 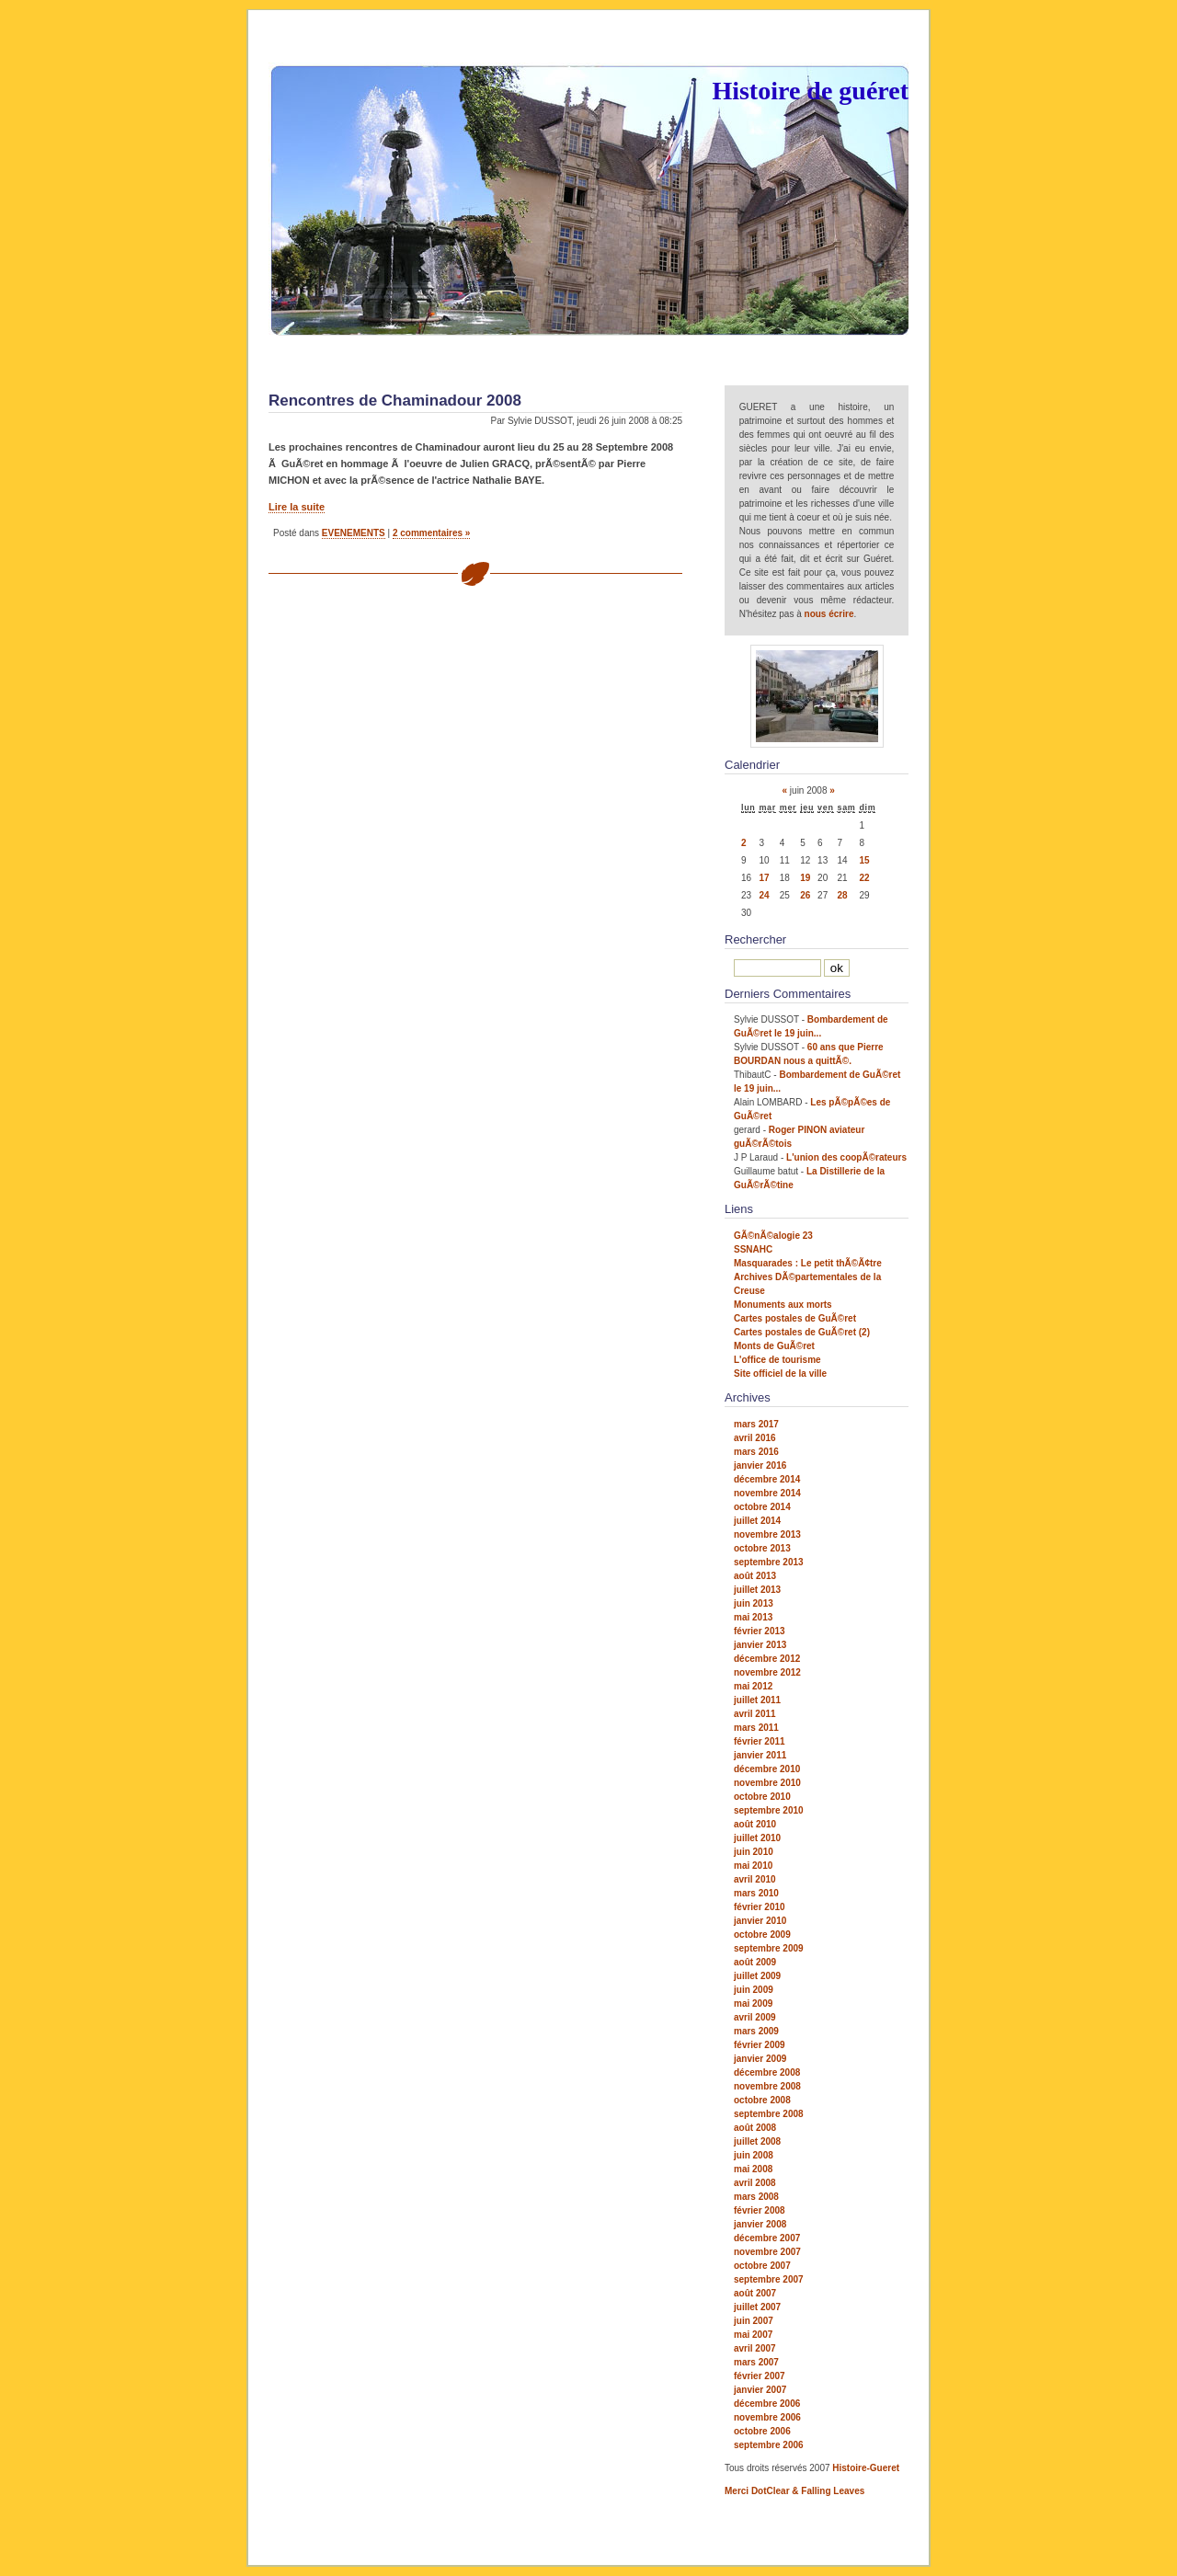 I want to click on Site officiel de la ville, so click(x=780, y=1373).